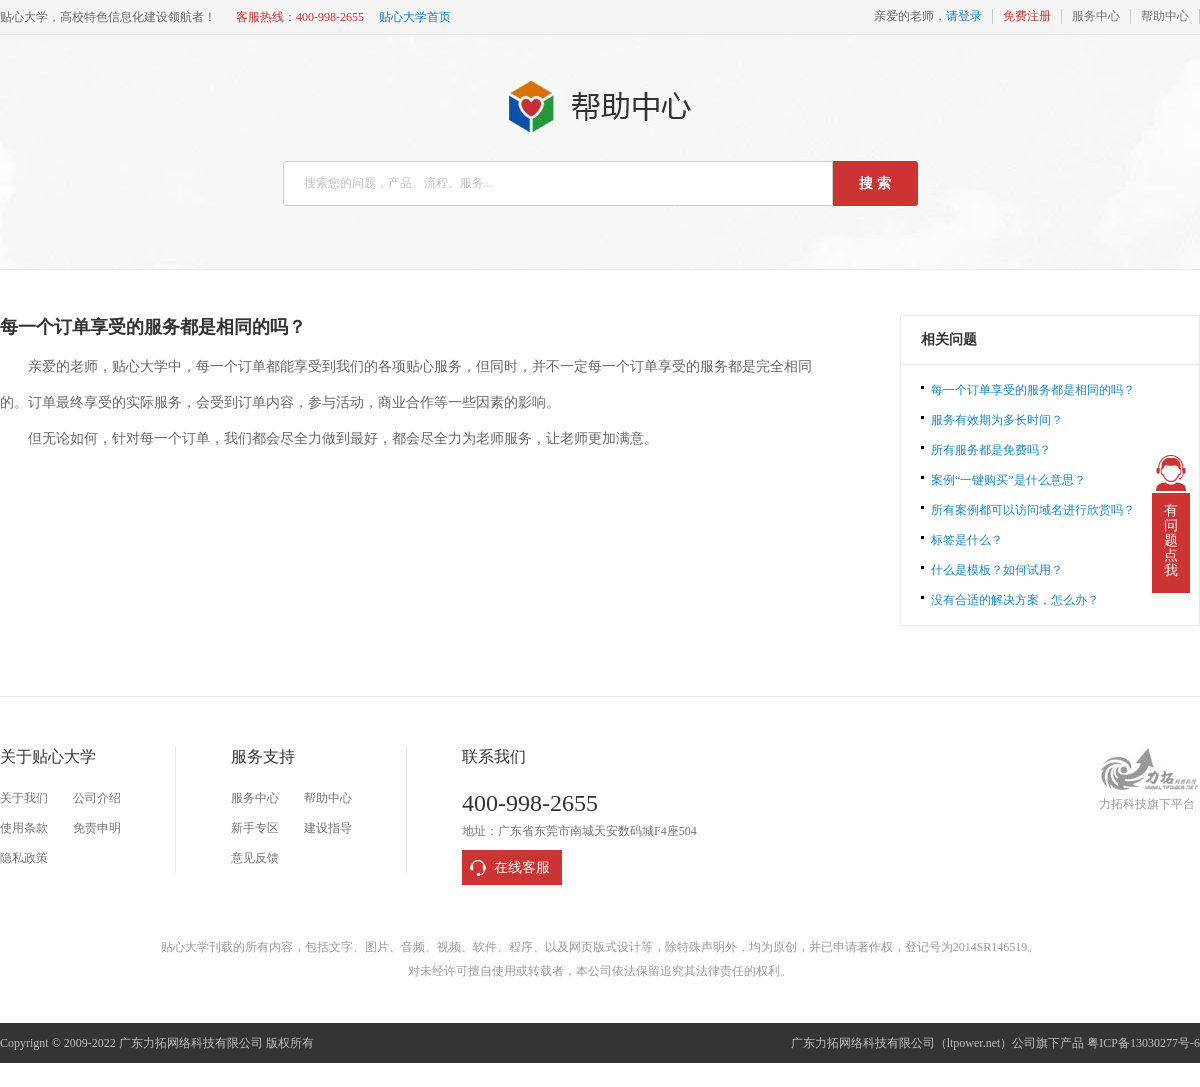 Image resolution: width=1200 pixels, height=1087 pixels. Describe the element at coordinates (522, 867) in the screenshot. I see `在线客服` at that location.